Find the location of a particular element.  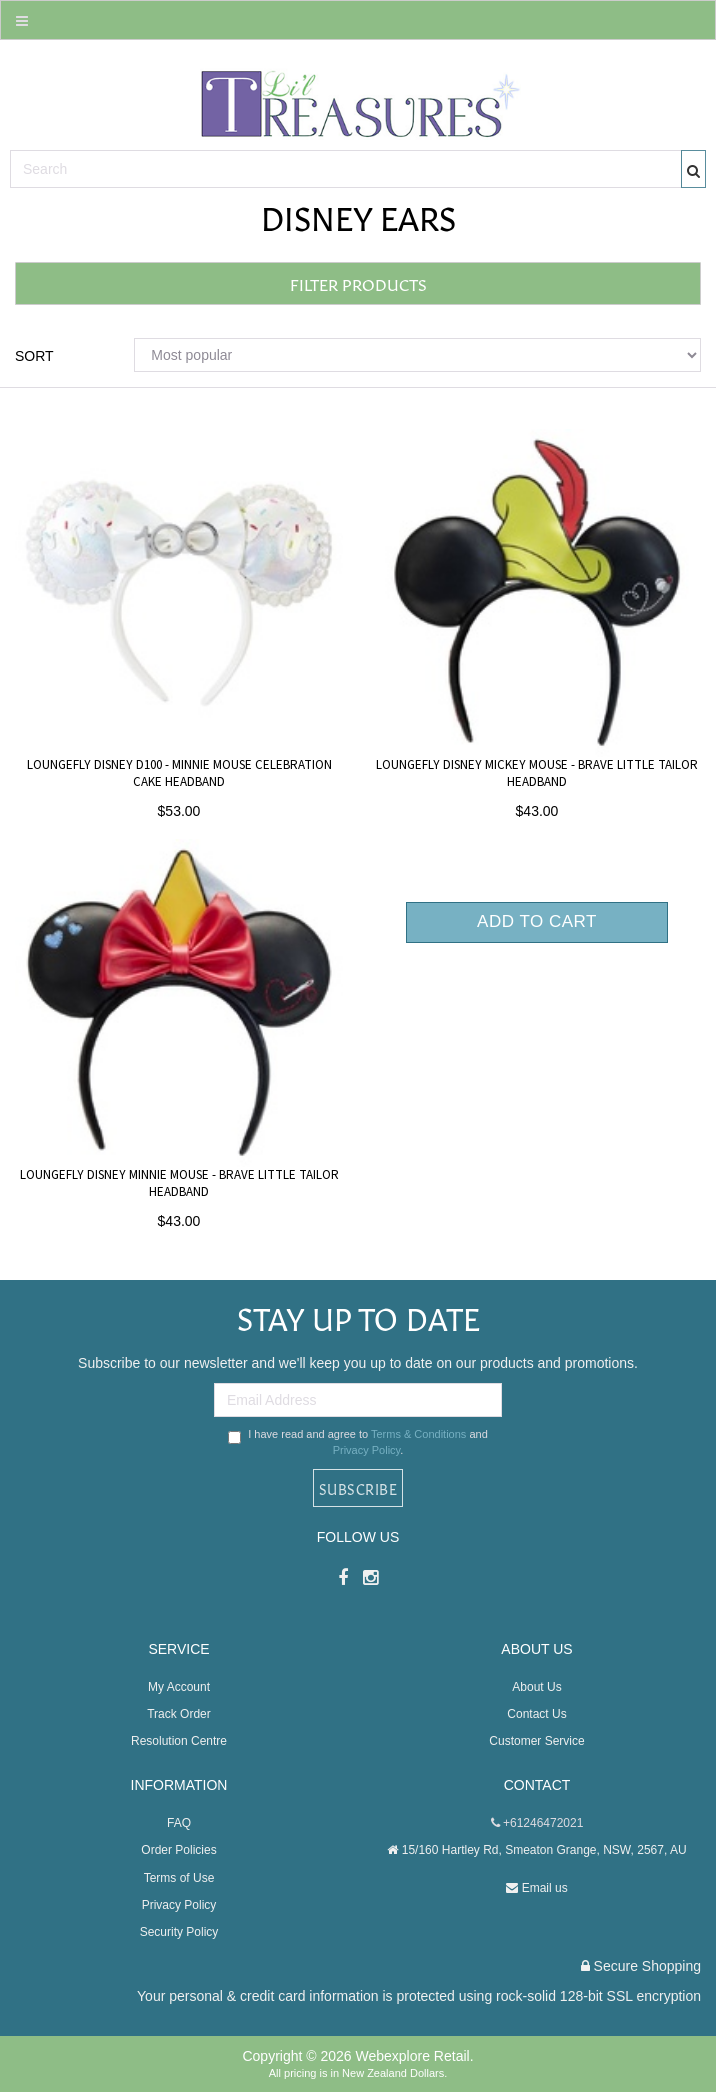

Terms & Conditions is located at coordinates (418, 1434).